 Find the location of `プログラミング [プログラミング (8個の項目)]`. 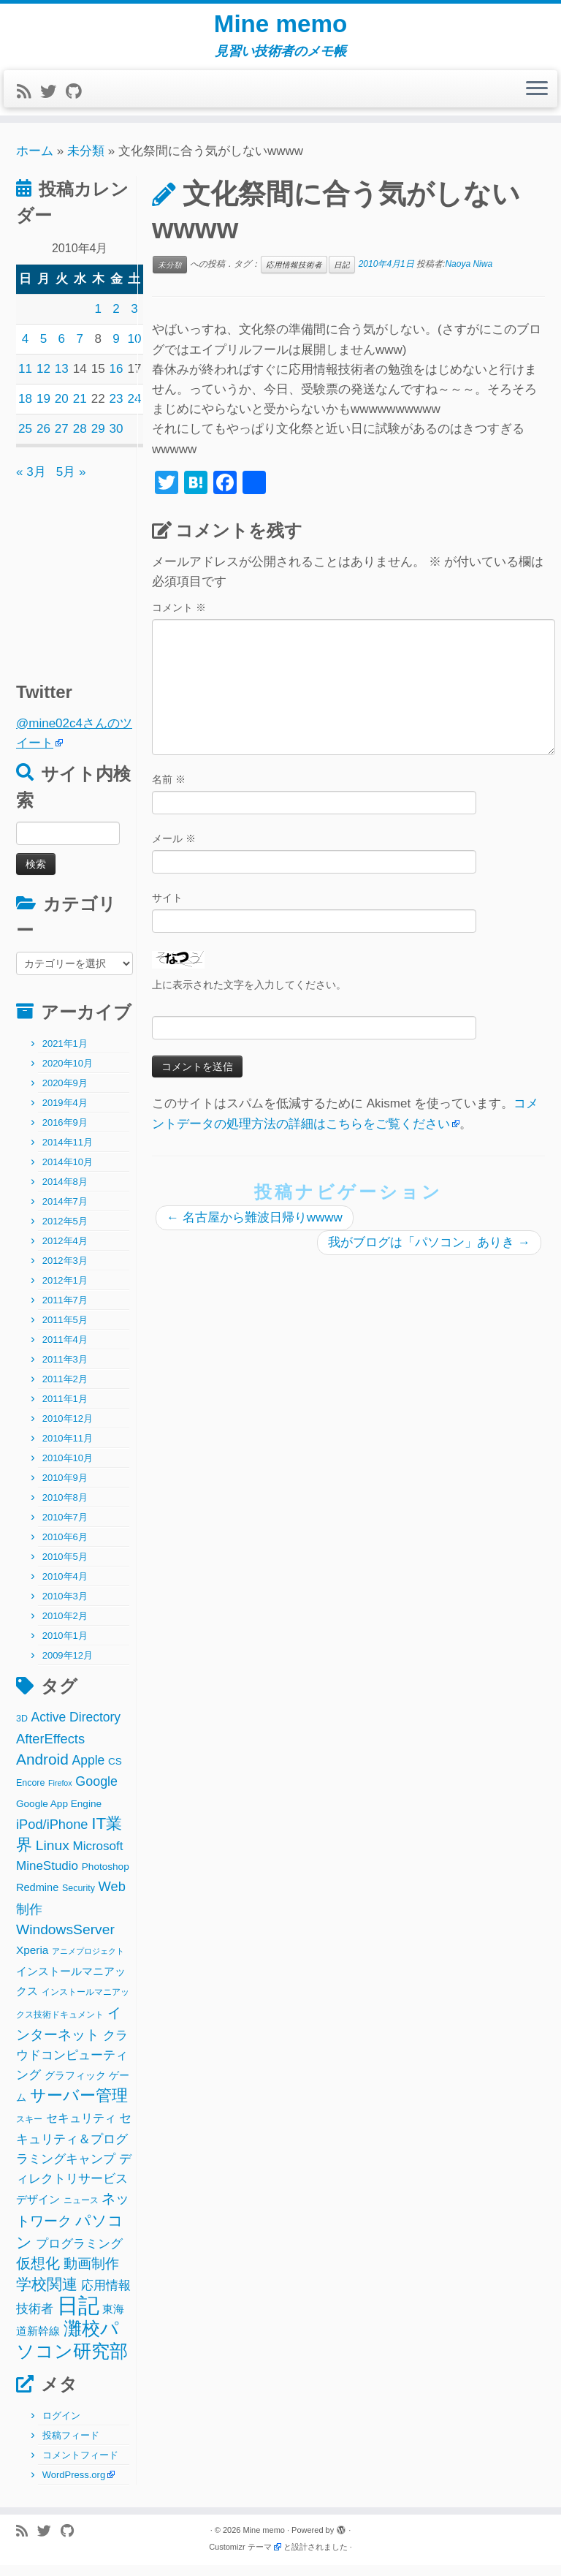

プログラミング [プログラミング (8個の項目)] is located at coordinates (79, 2255).